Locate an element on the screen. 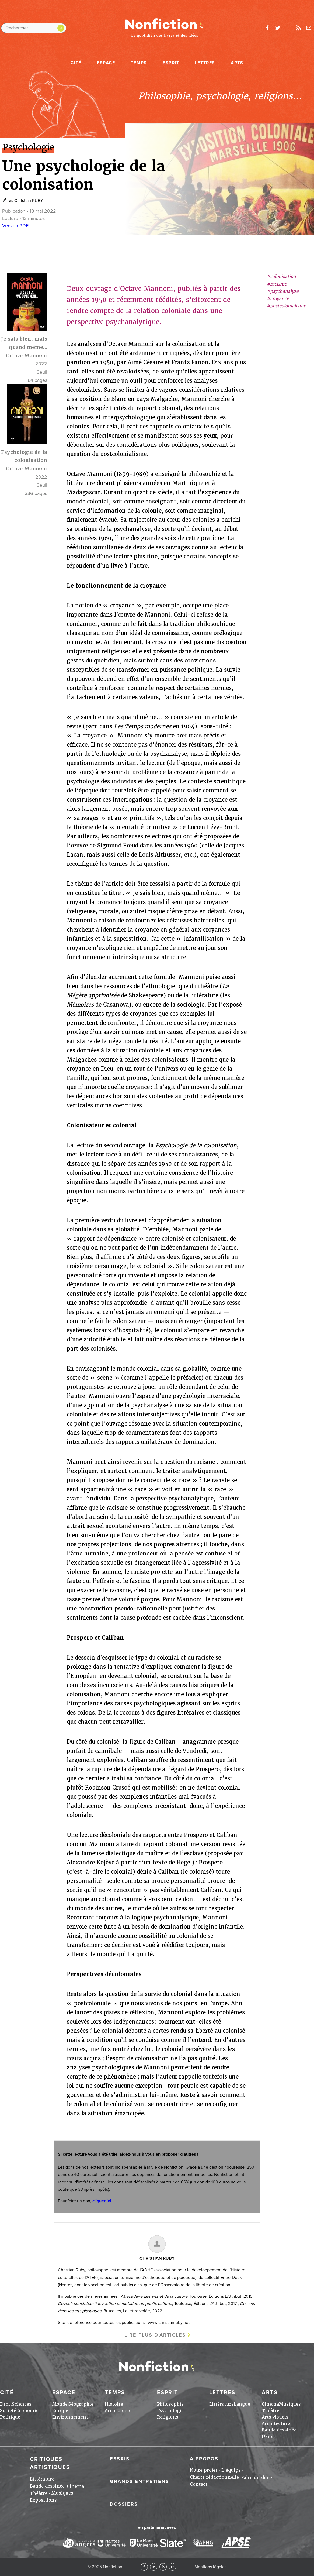 This screenshot has height=2576, width=314. #racisme is located at coordinates (277, 284).